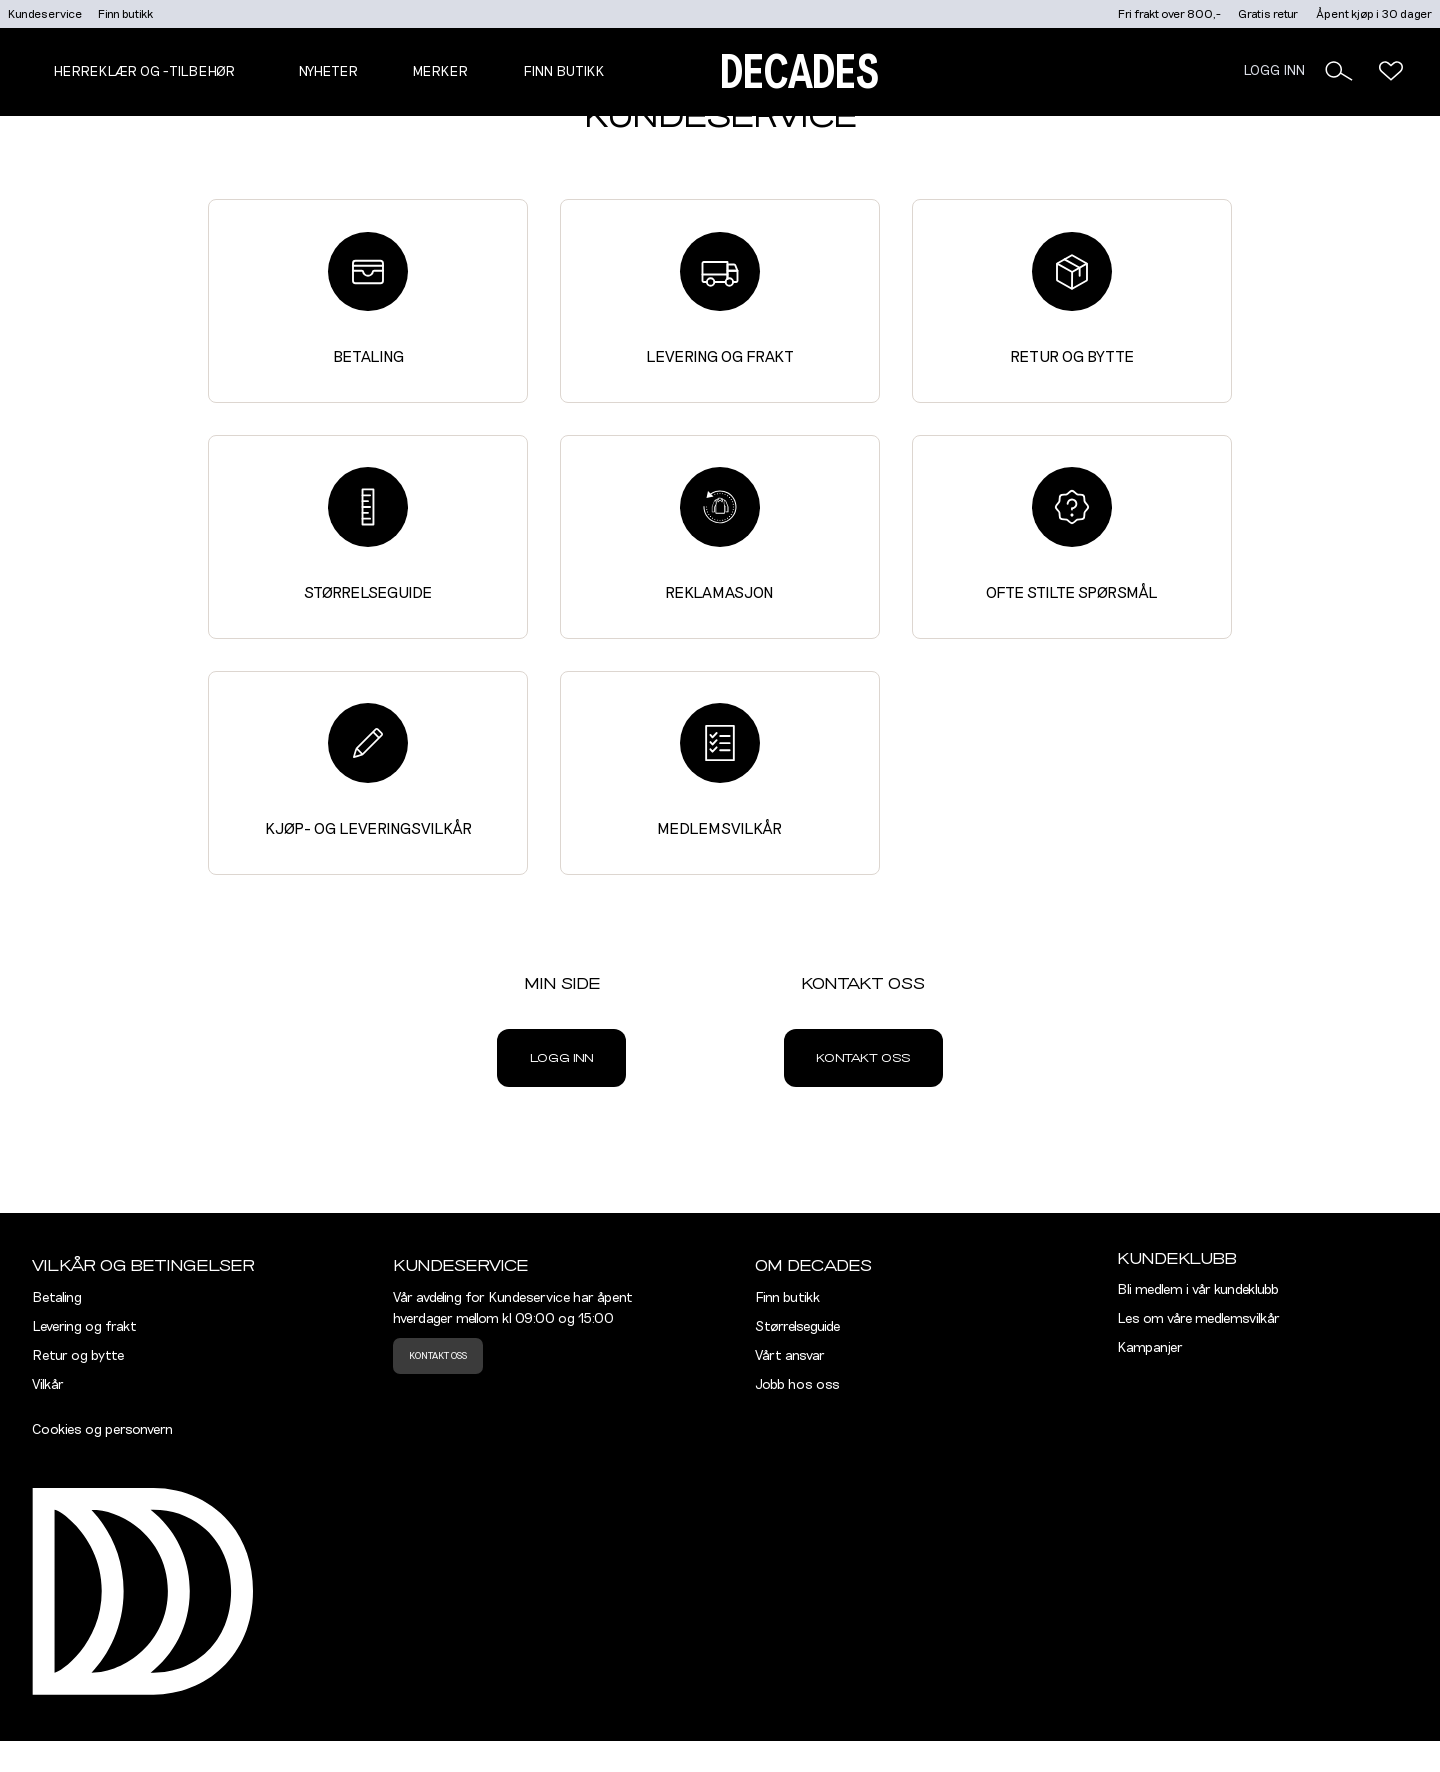  I want to click on Retur og bytte, so click(1072, 298).